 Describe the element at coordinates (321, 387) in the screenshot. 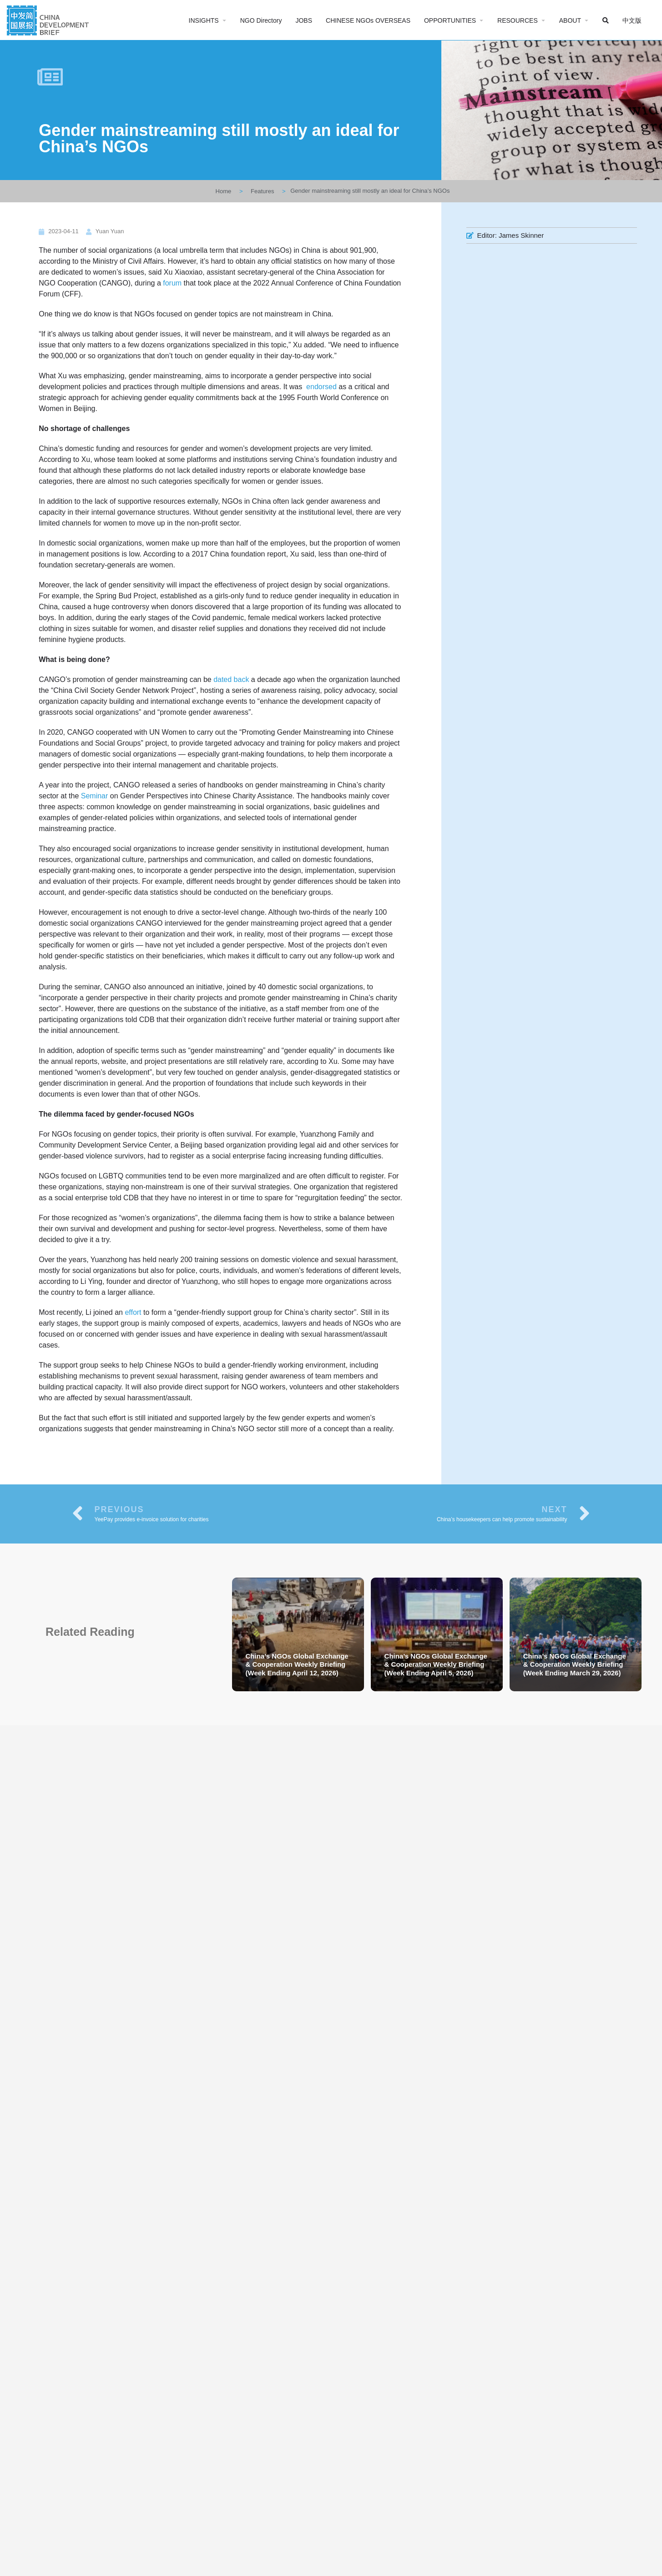

I see `endorsed` at that location.